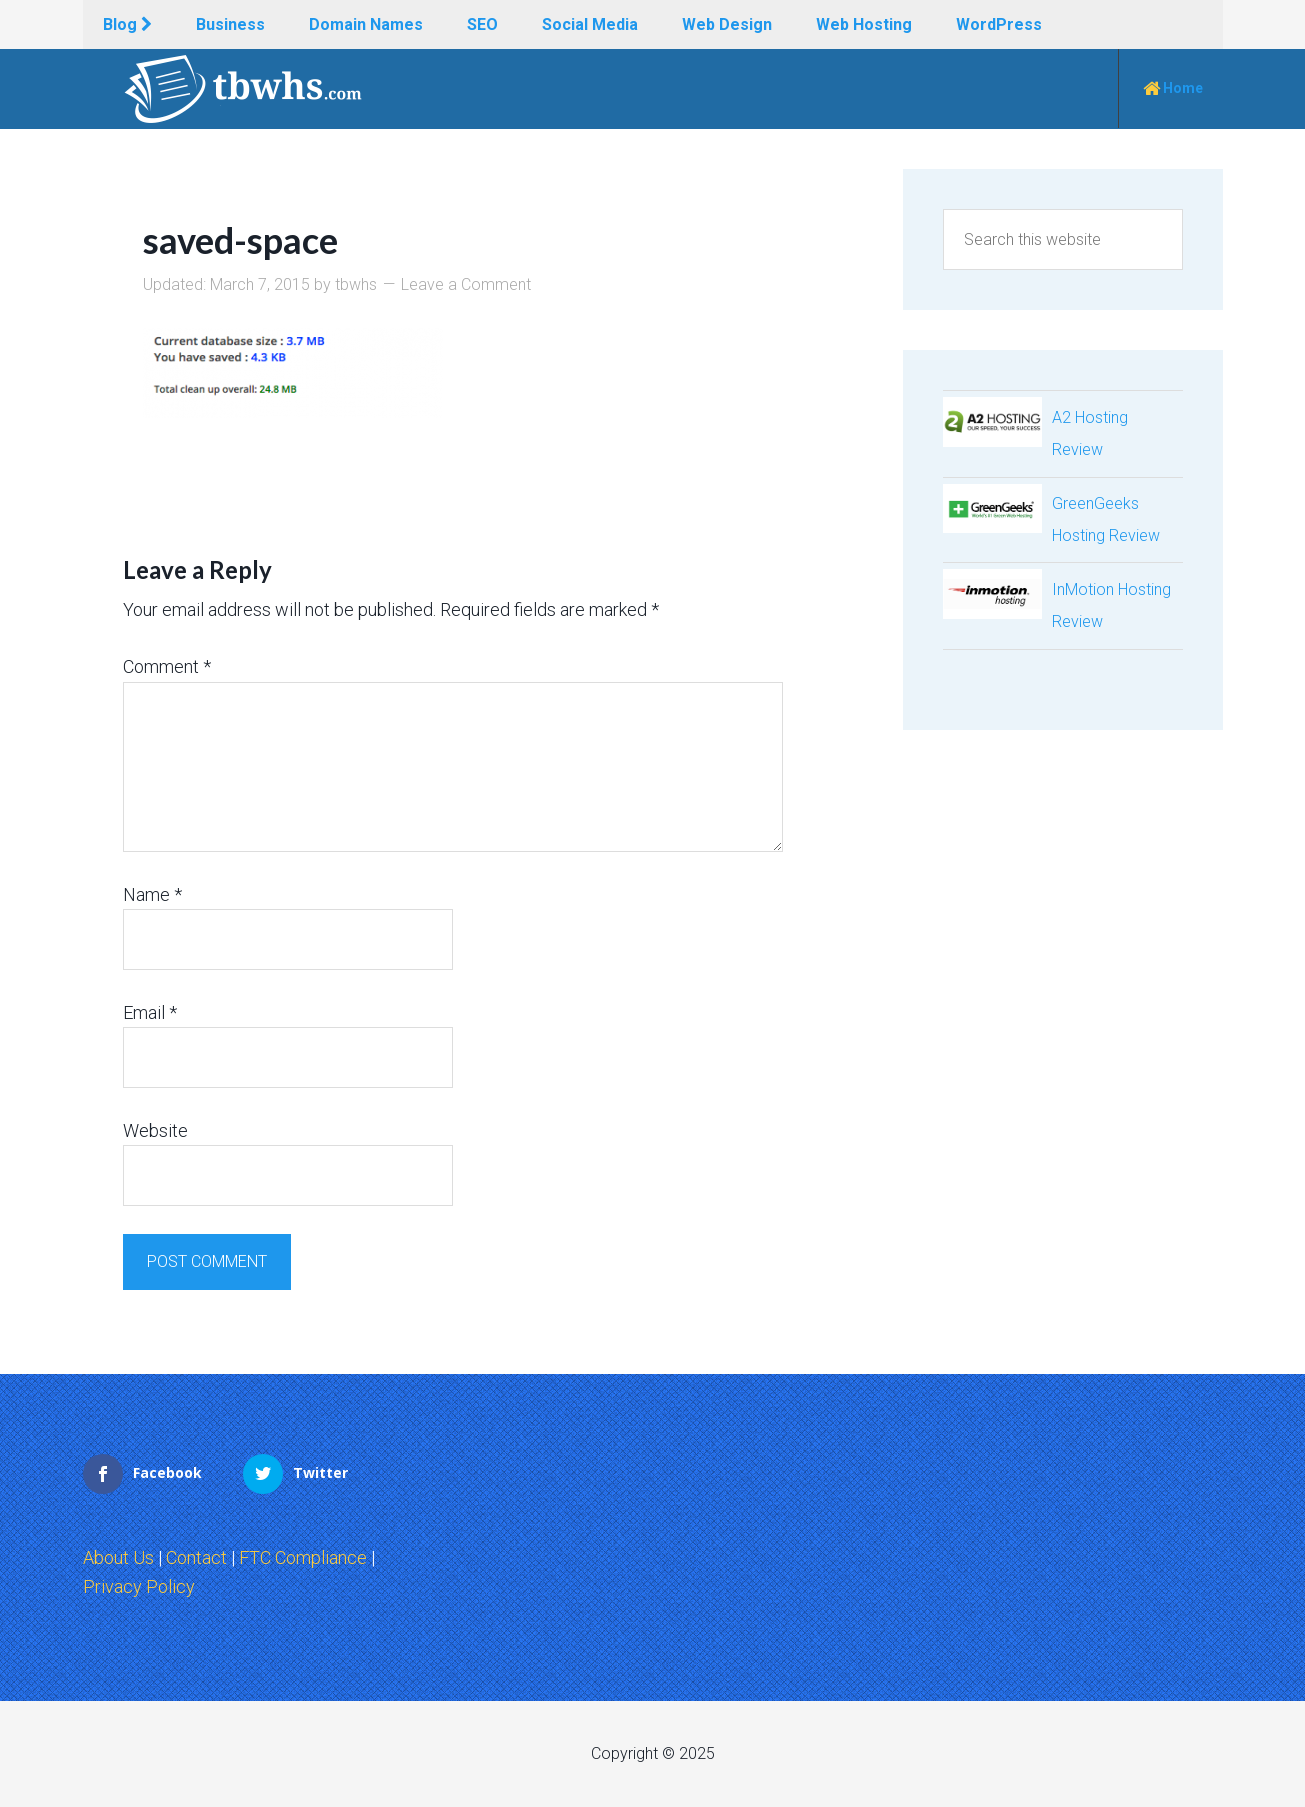  What do you see at coordinates (466, 284) in the screenshot?
I see `Leave a Comment` at bounding box center [466, 284].